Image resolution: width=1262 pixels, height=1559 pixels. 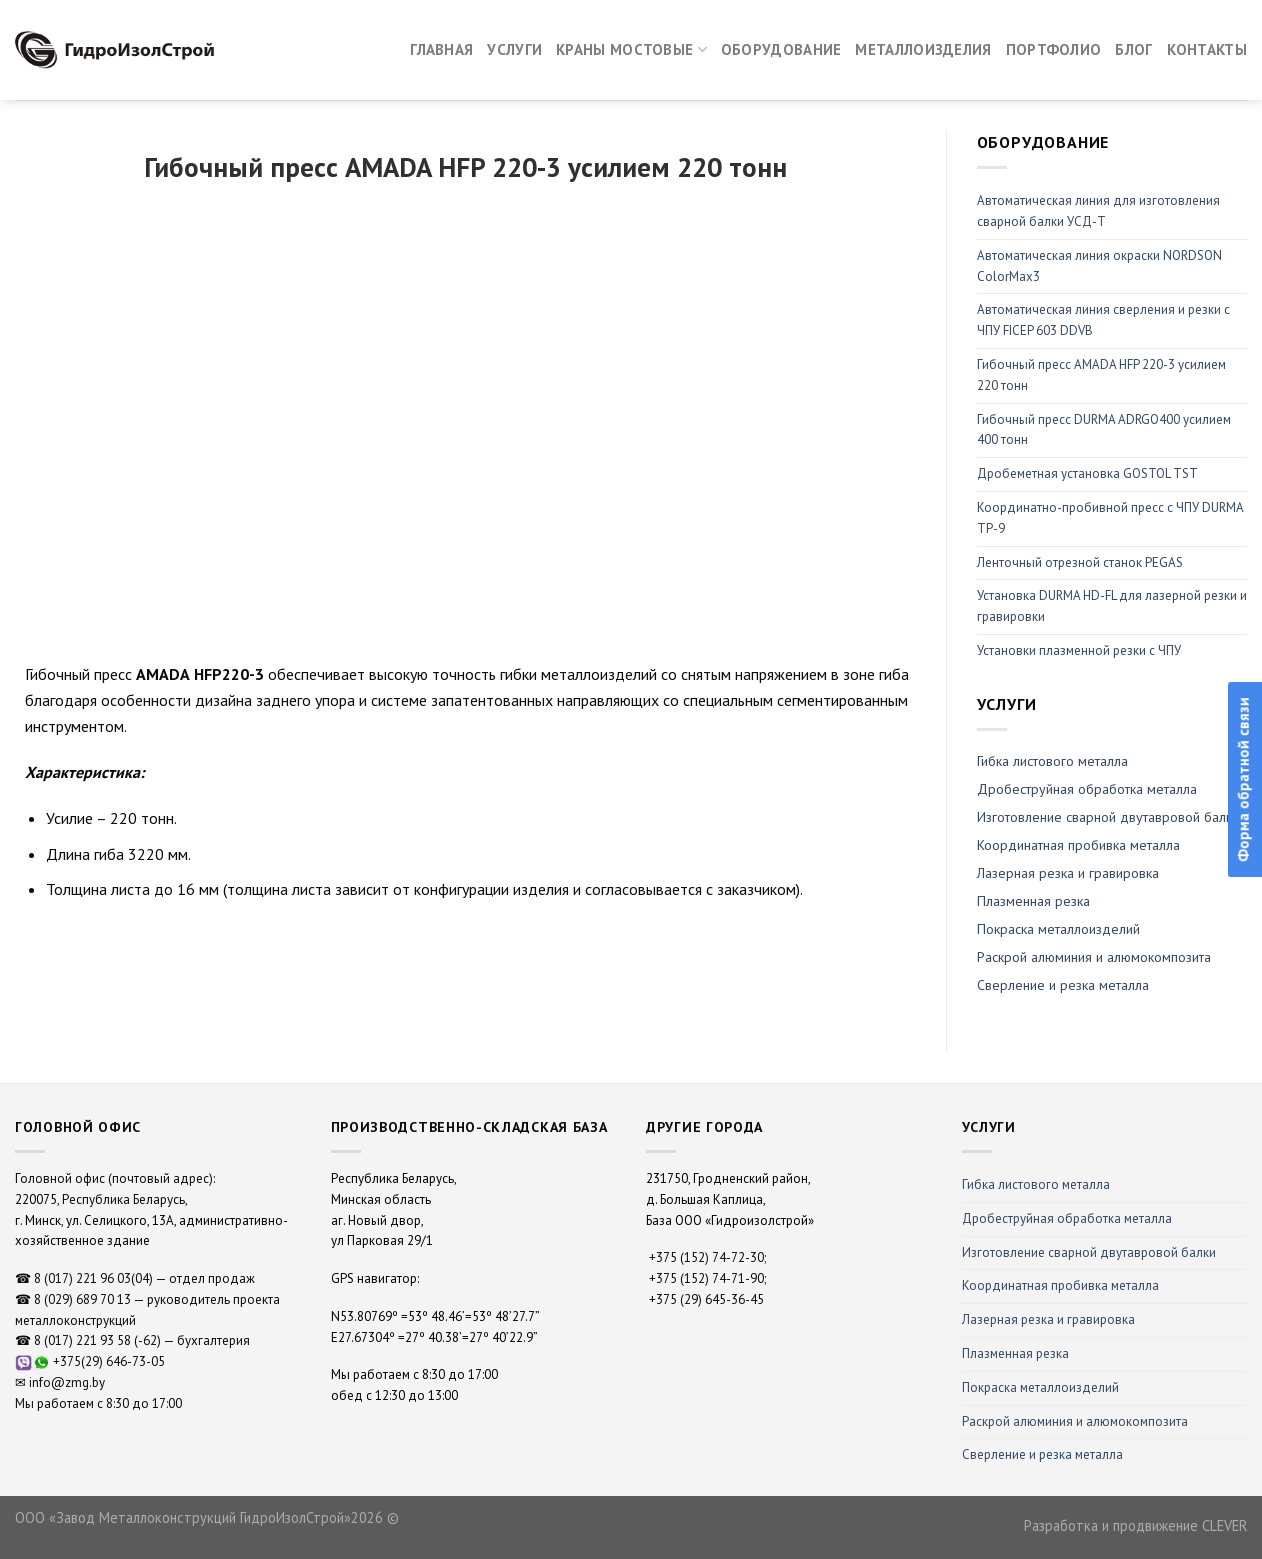 I want to click on Краны мостовые, so click(x=631, y=50).